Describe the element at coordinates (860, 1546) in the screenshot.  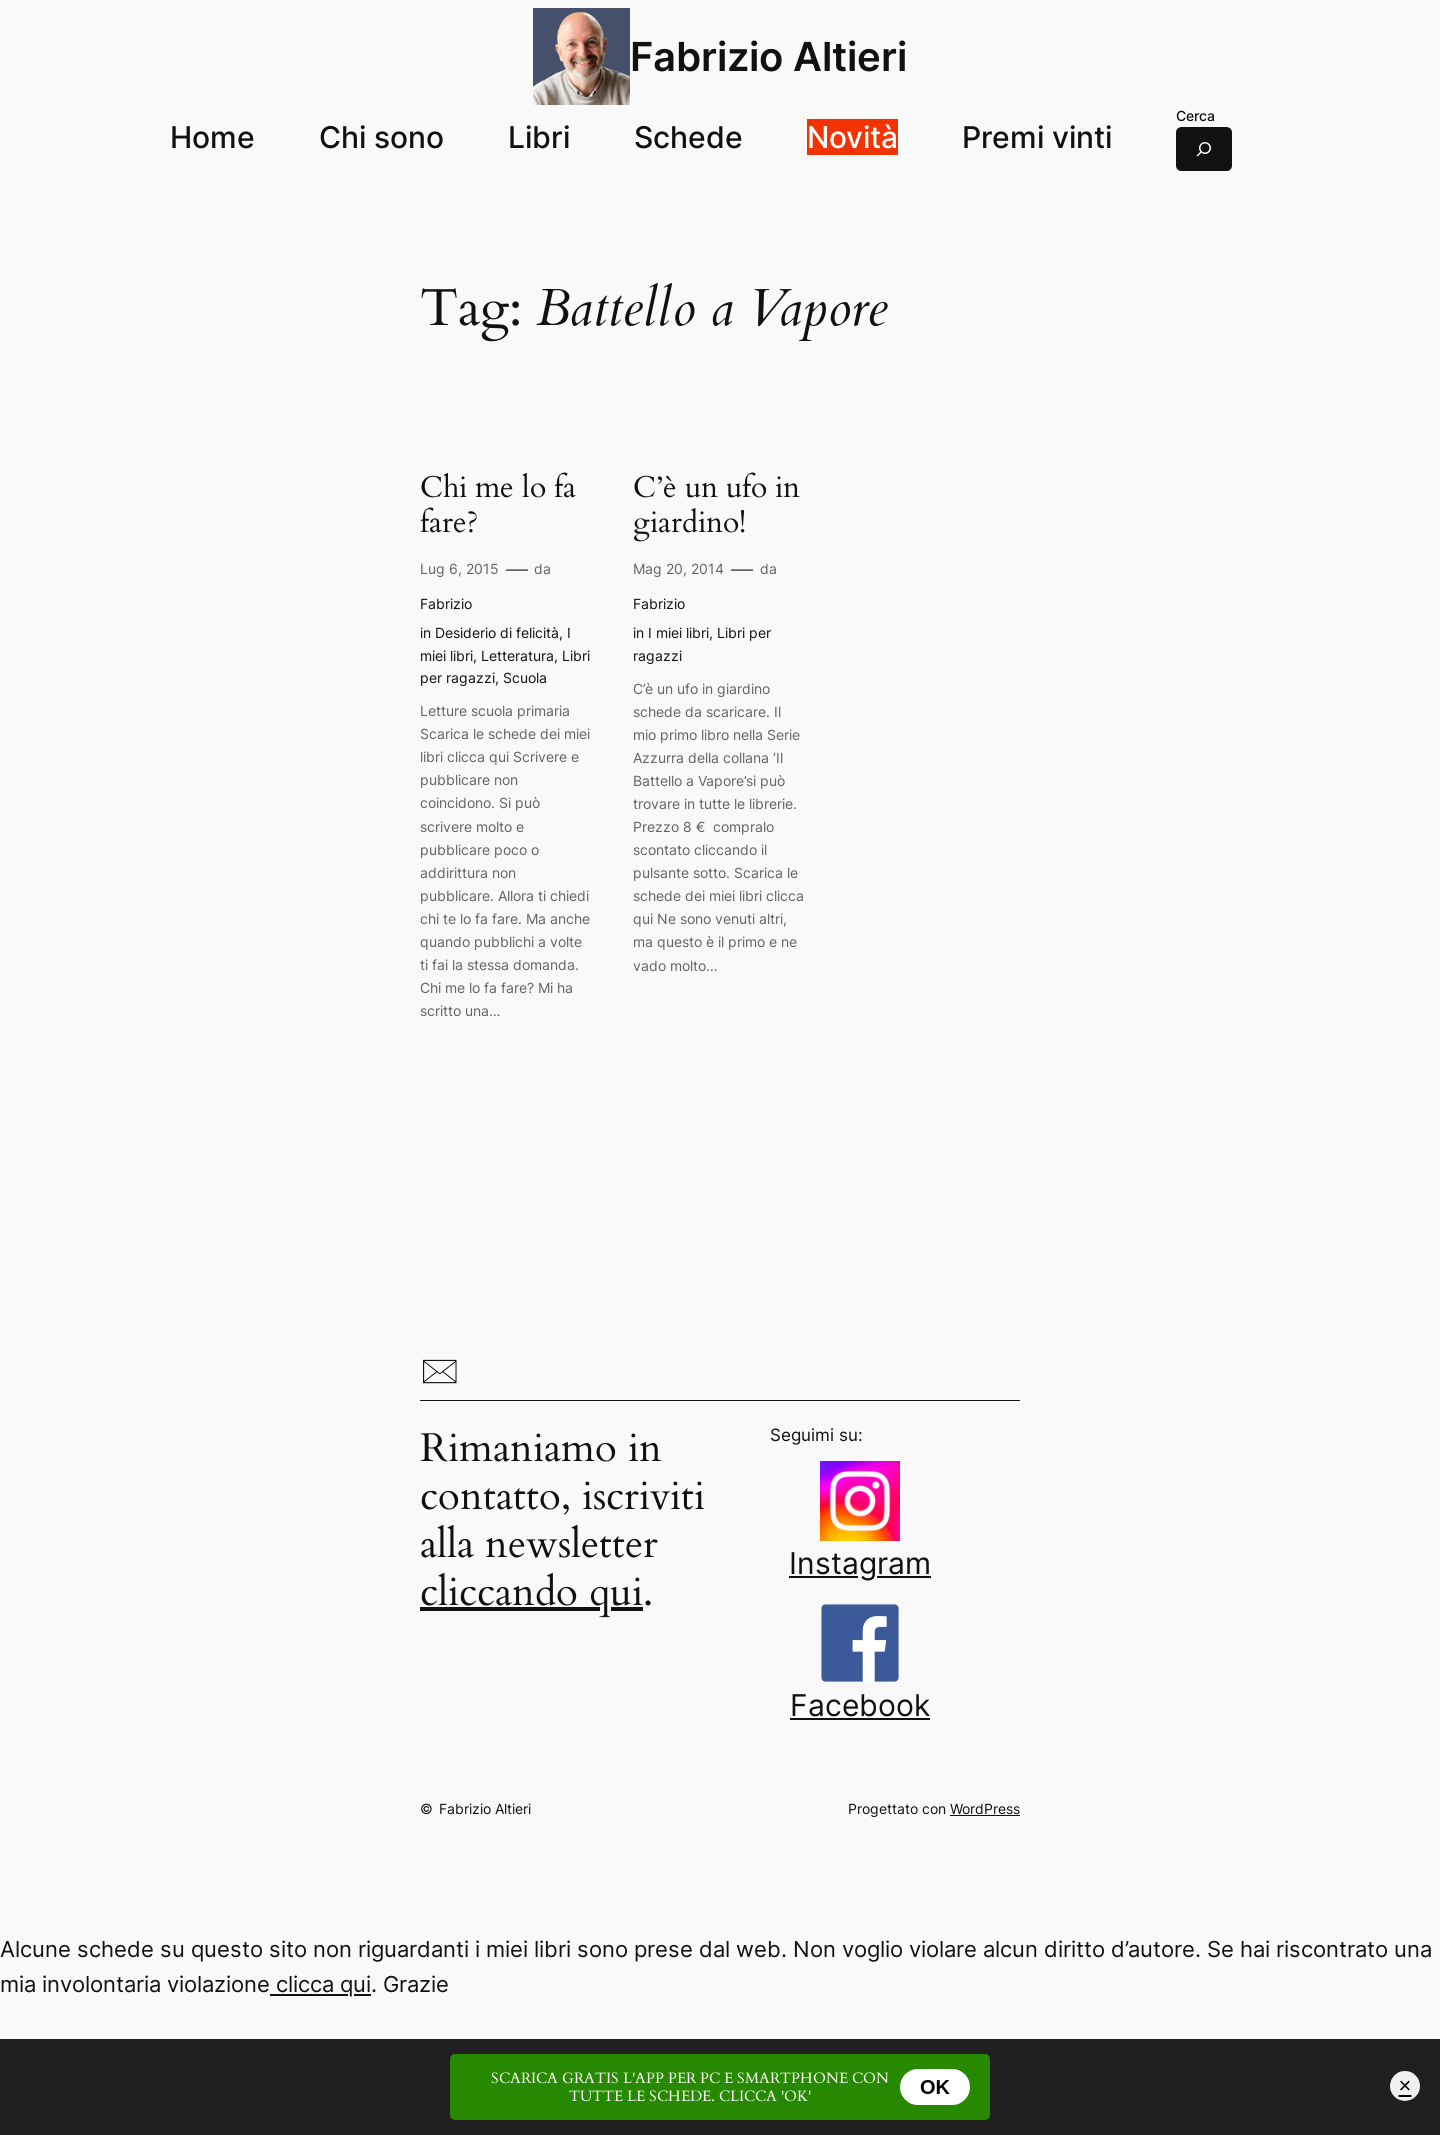
I see `Instagram` at that location.